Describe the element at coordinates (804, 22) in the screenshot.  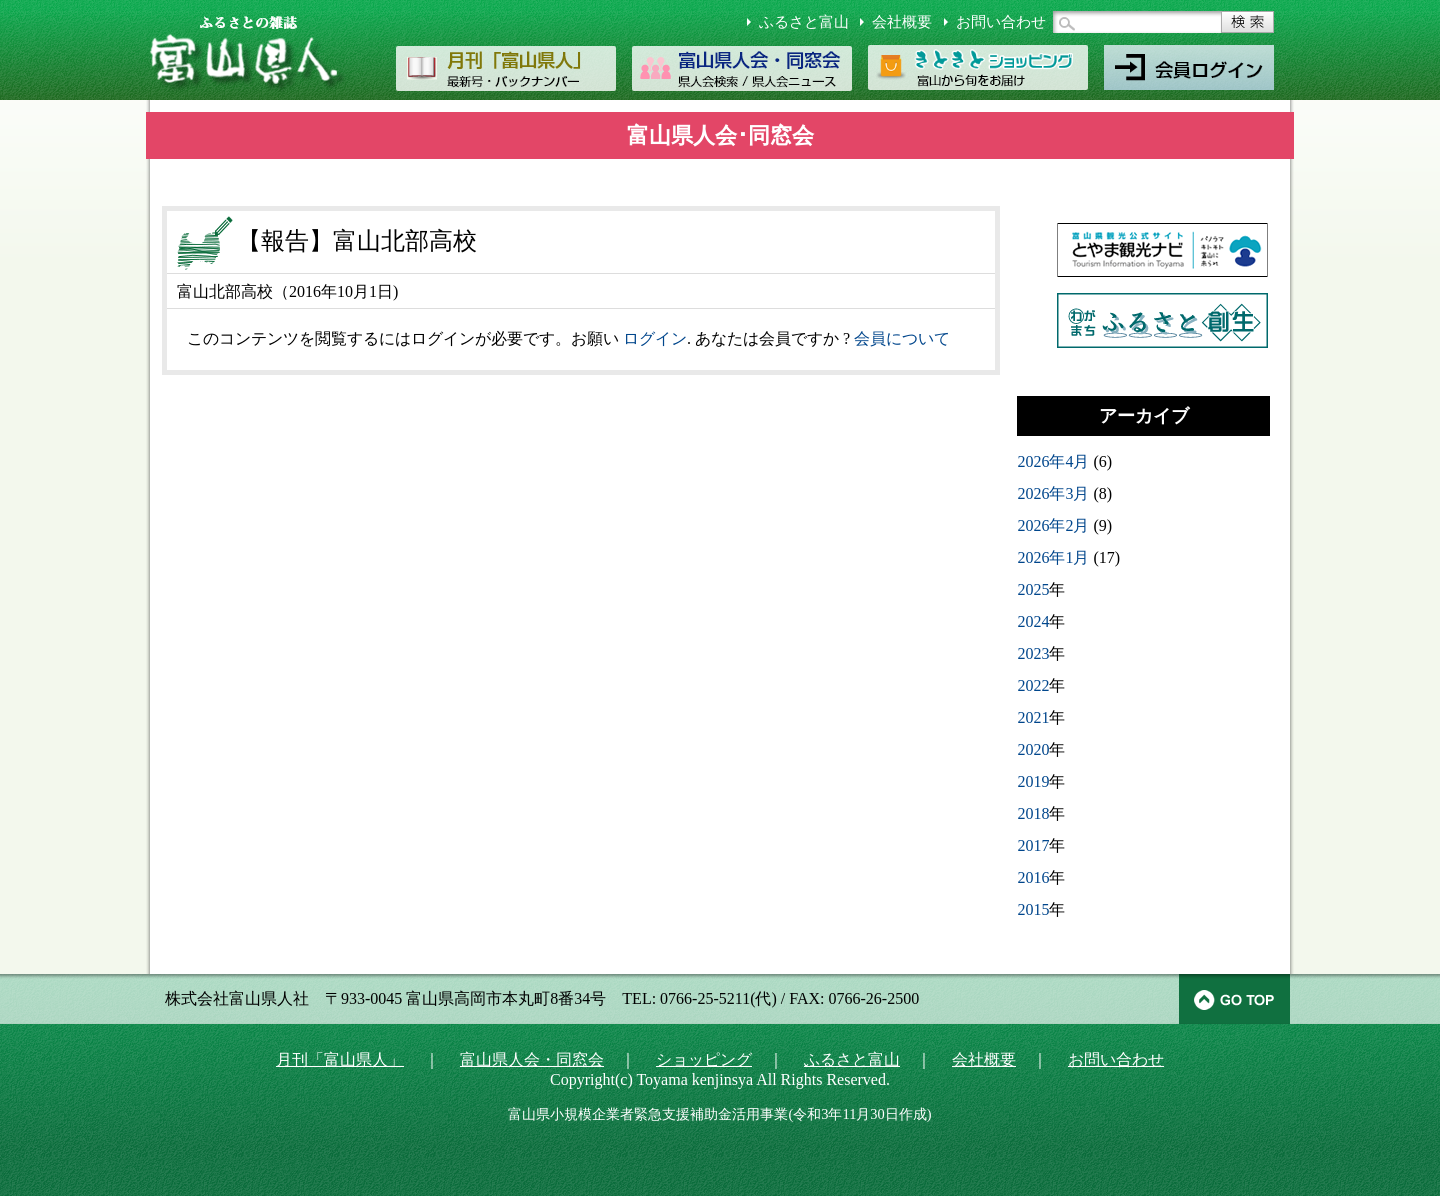
I see `ふるさと富山` at that location.